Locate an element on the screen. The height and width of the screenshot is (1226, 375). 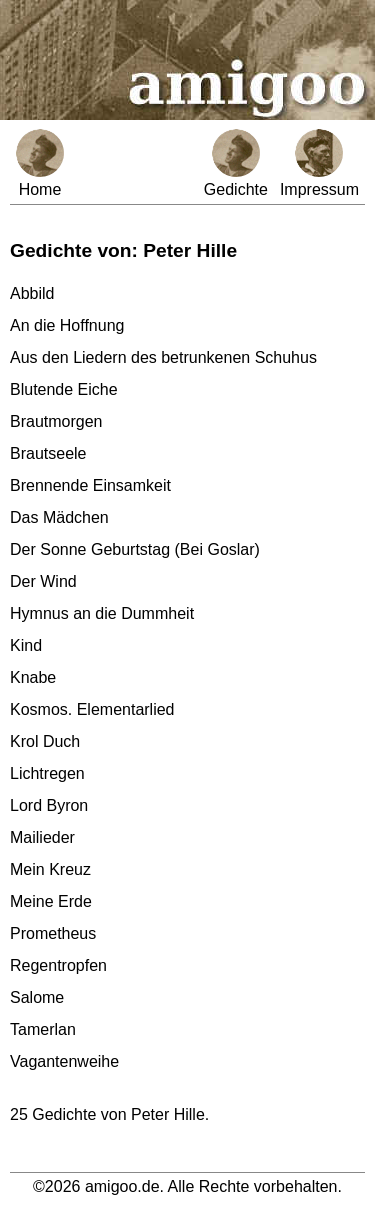
Der Sonne Geburtstag (Bei Goslar) is located at coordinates (135, 549).